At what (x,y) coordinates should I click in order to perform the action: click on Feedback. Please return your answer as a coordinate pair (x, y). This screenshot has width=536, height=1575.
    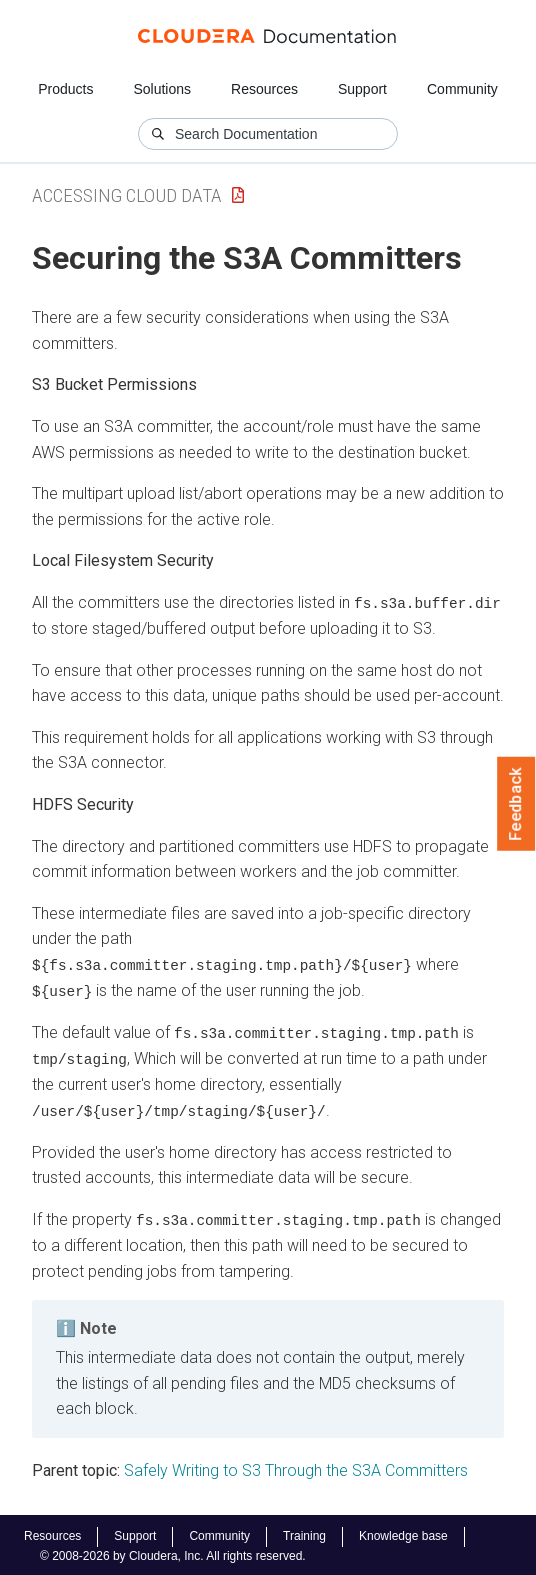
    Looking at the image, I should click on (516, 804).